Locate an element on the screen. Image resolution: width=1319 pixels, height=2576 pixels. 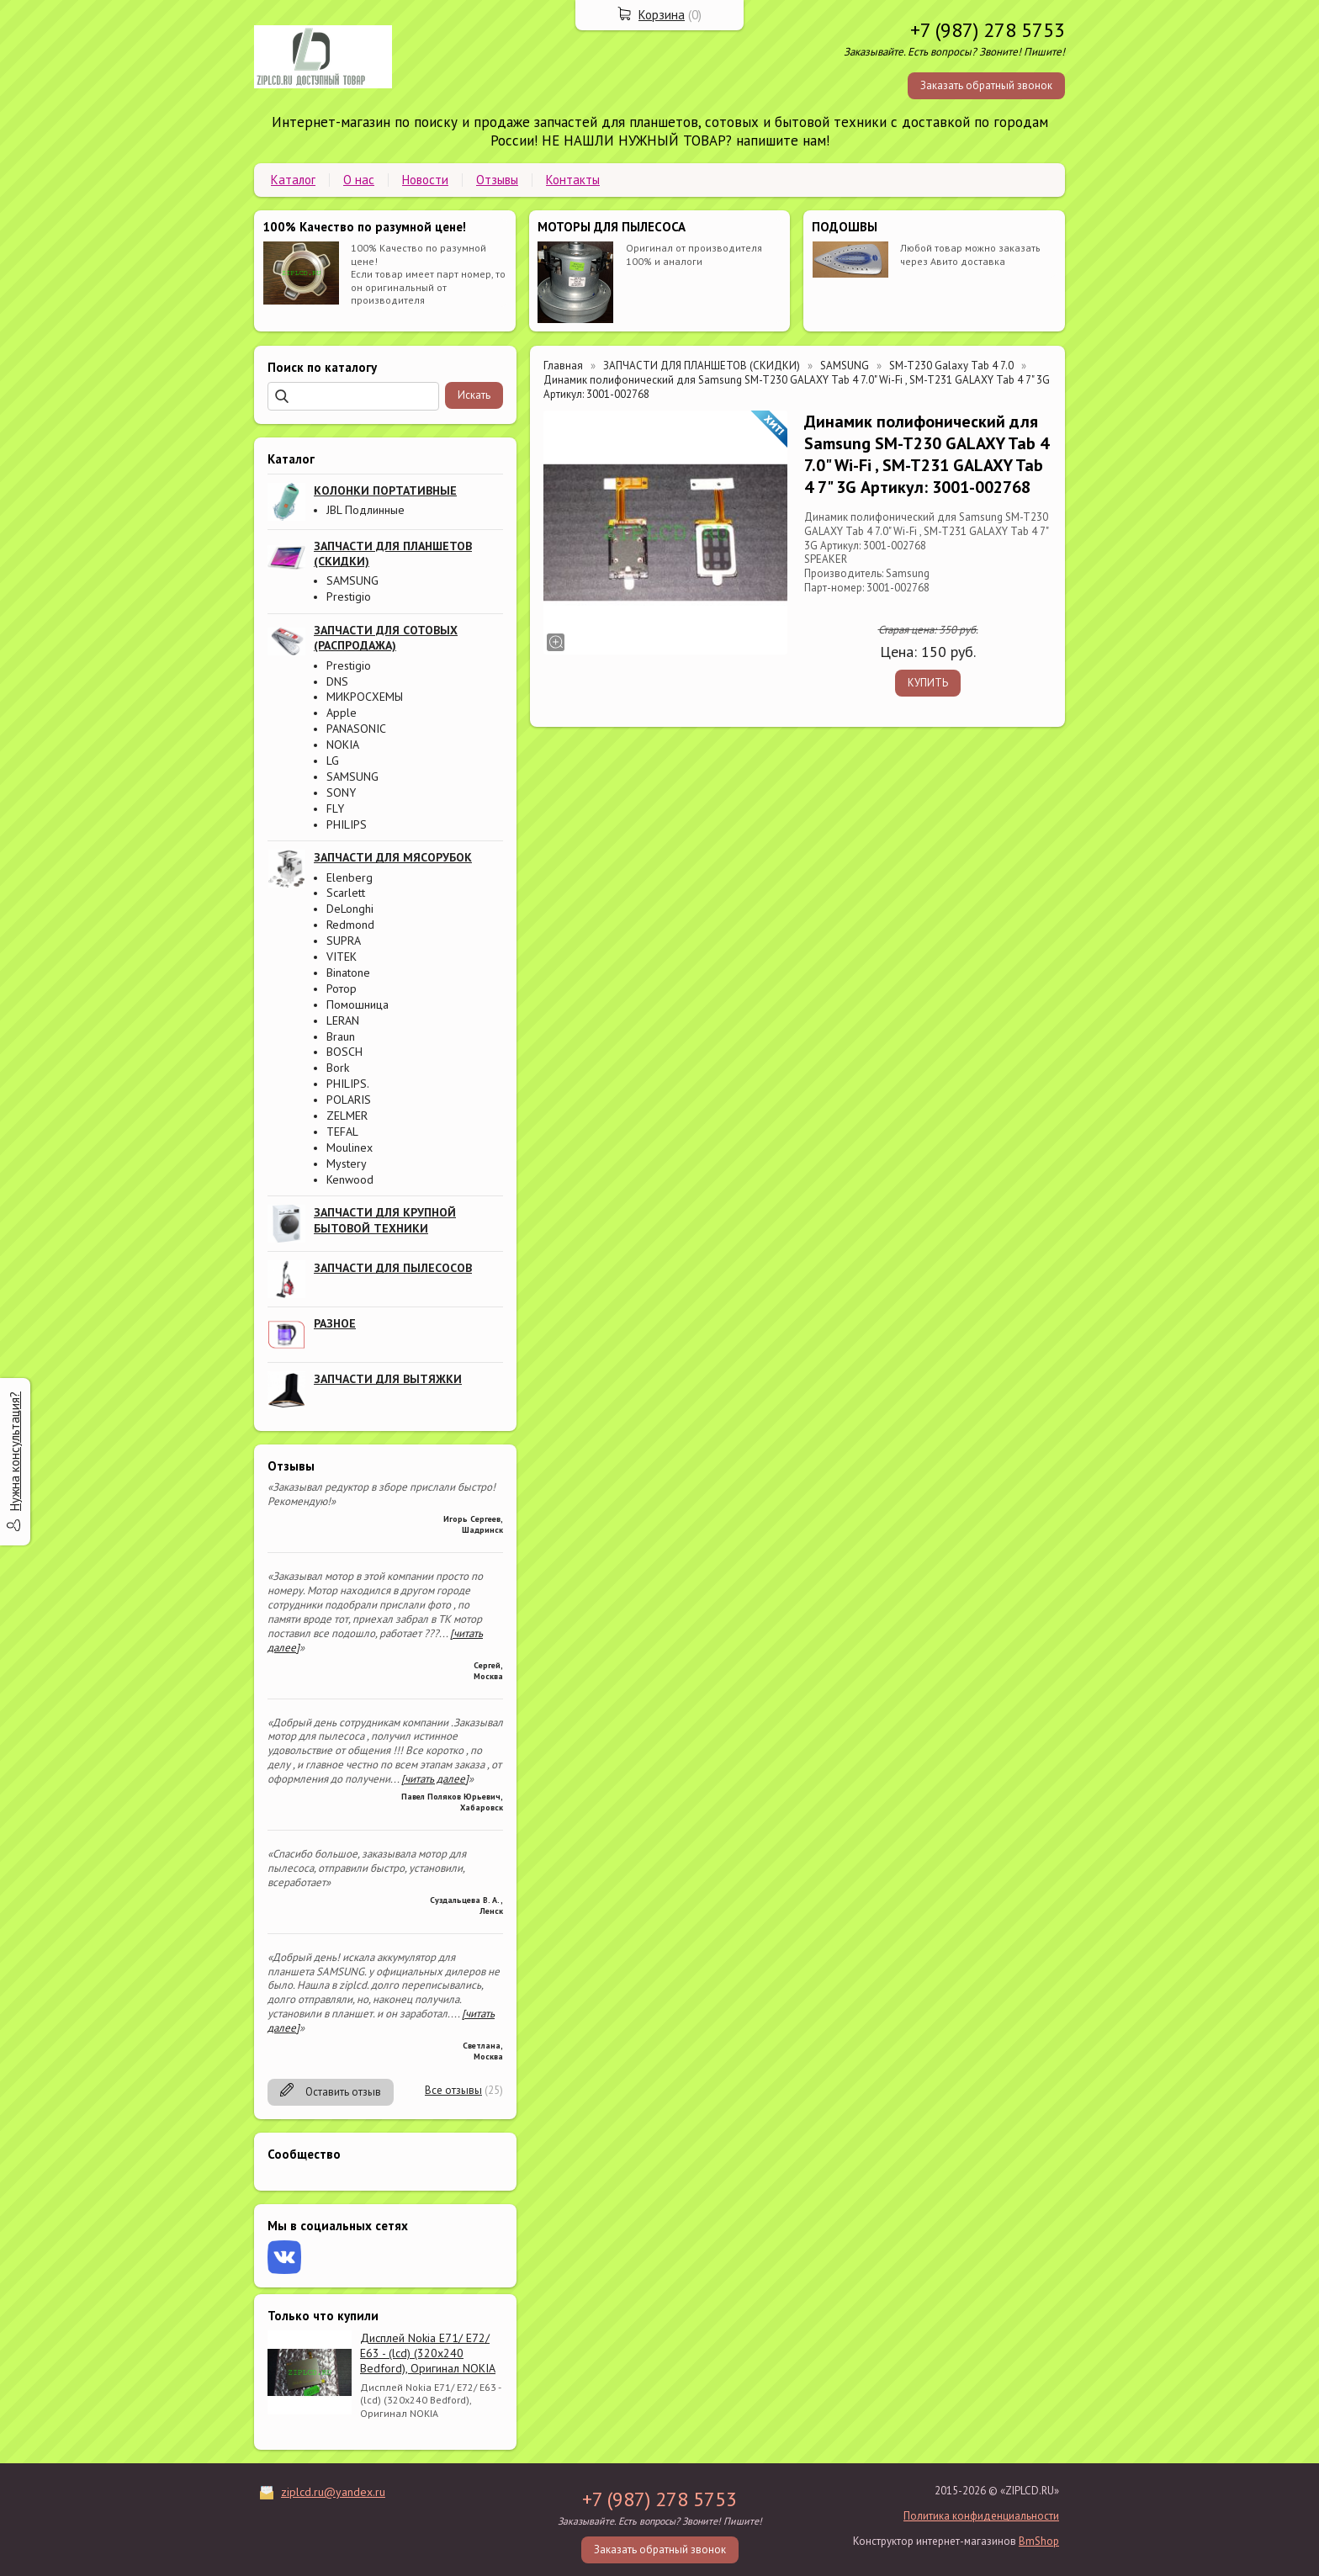
Отзывы is located at coordinates (497, 180).